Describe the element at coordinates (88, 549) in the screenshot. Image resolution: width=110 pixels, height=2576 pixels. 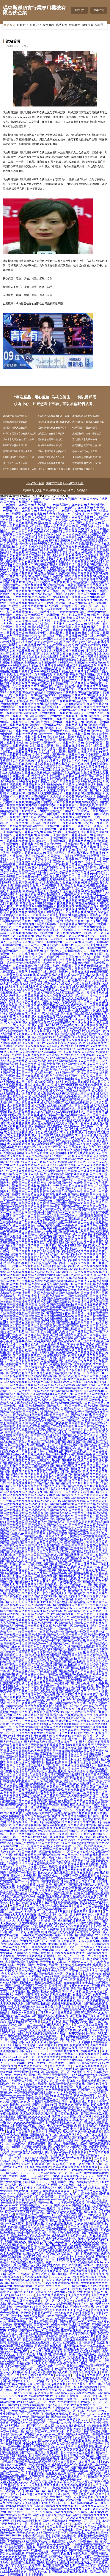
I see `91麻豆视频` at that location.